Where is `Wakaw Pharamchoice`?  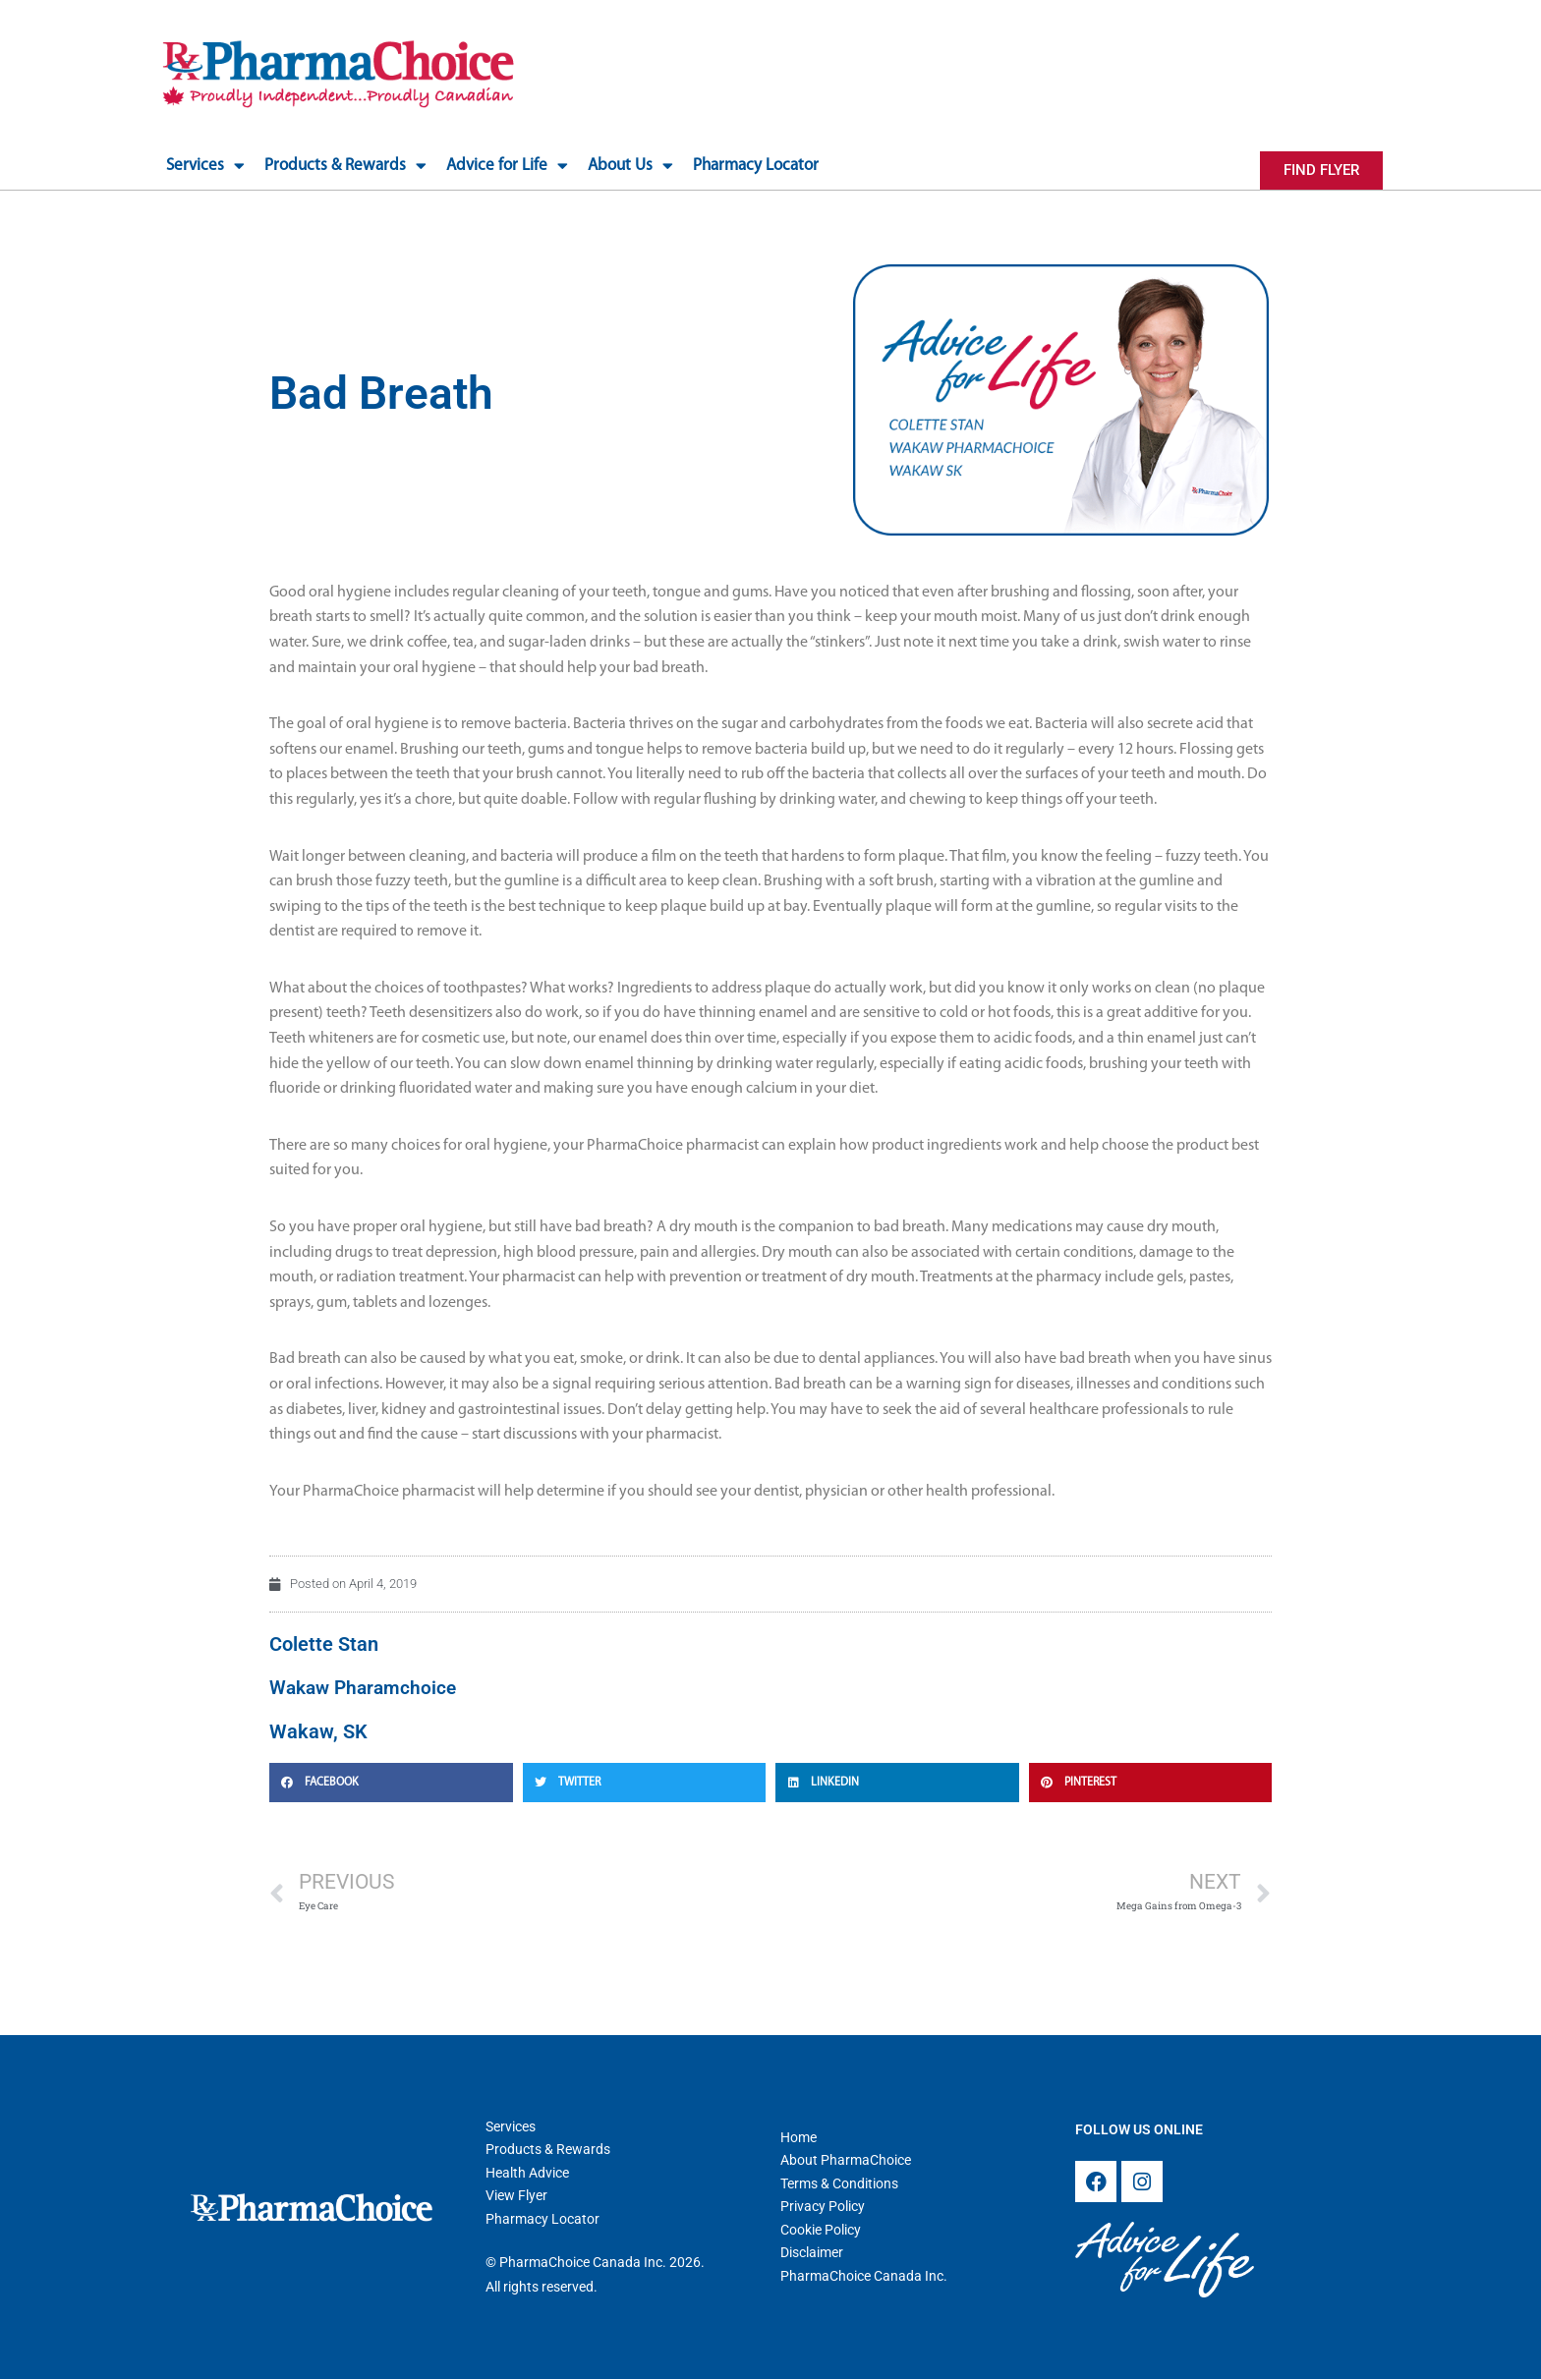 Wakaw Pharamchoice is located at coordinates (367, 1686).